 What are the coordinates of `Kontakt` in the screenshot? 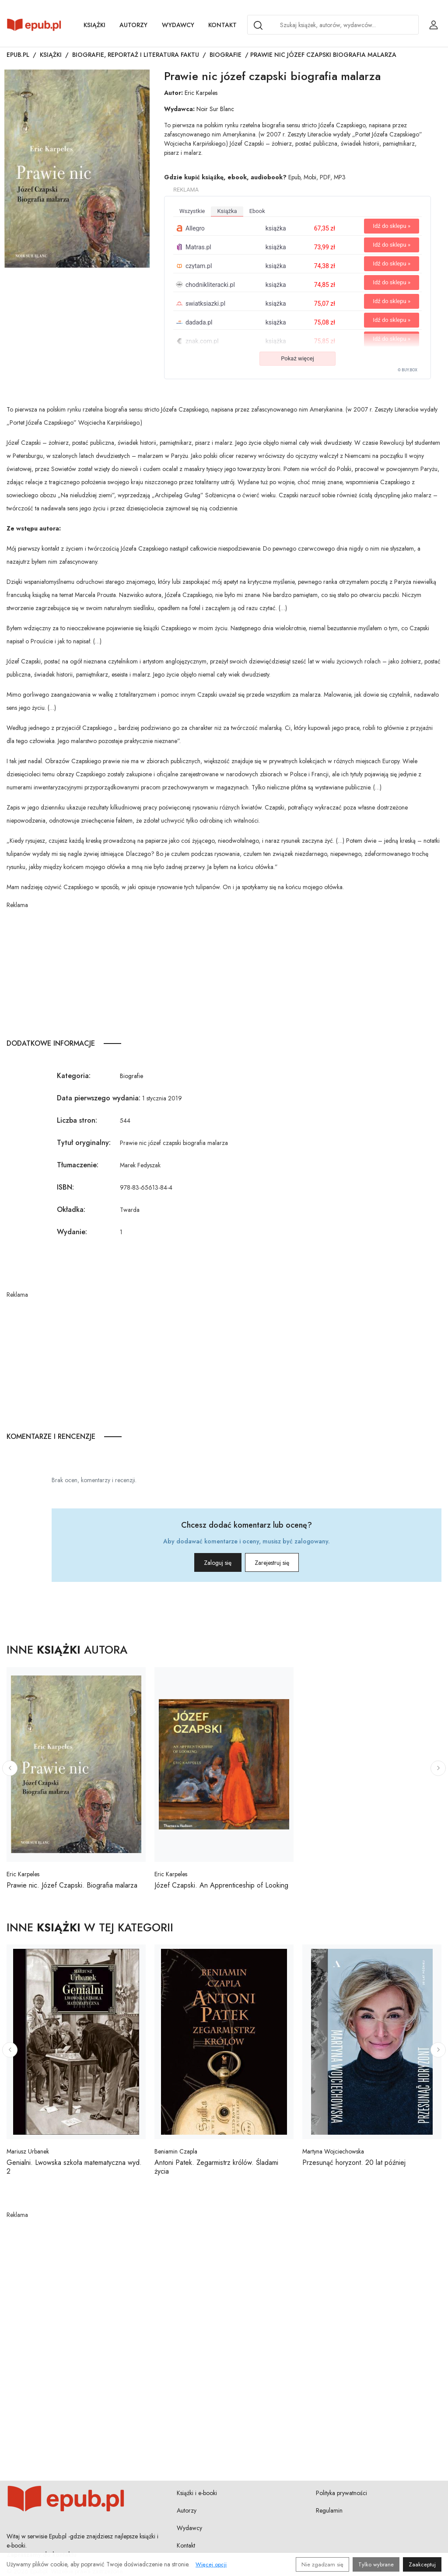 It's located at (222, 25).